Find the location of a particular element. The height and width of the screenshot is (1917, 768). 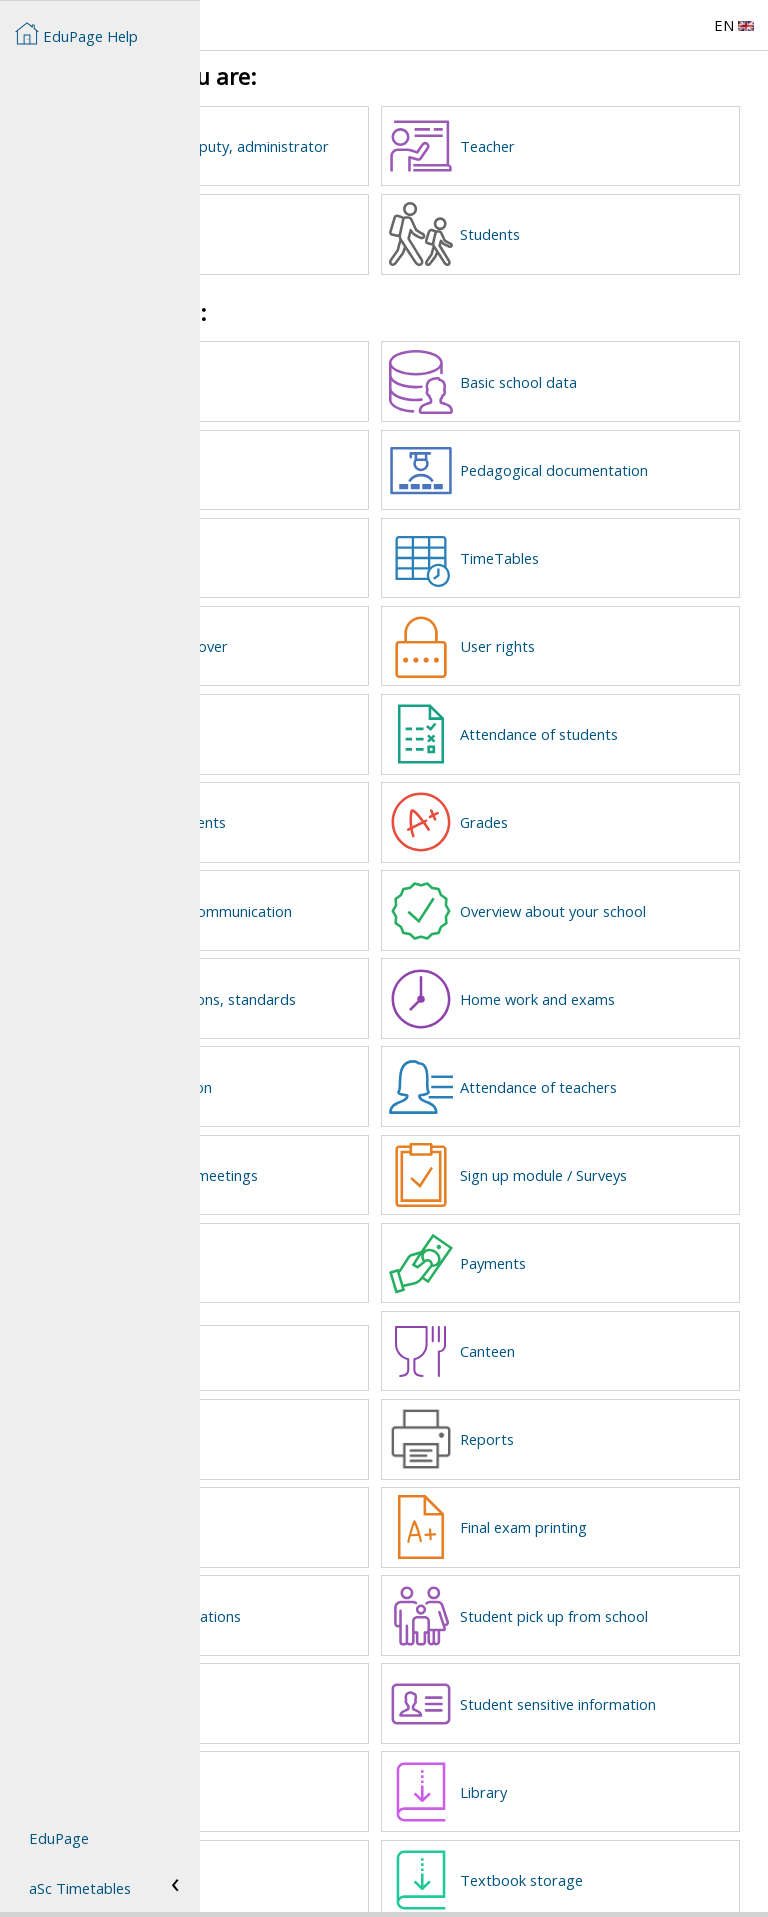

Create EduPage is located at coordinates (344, 378).